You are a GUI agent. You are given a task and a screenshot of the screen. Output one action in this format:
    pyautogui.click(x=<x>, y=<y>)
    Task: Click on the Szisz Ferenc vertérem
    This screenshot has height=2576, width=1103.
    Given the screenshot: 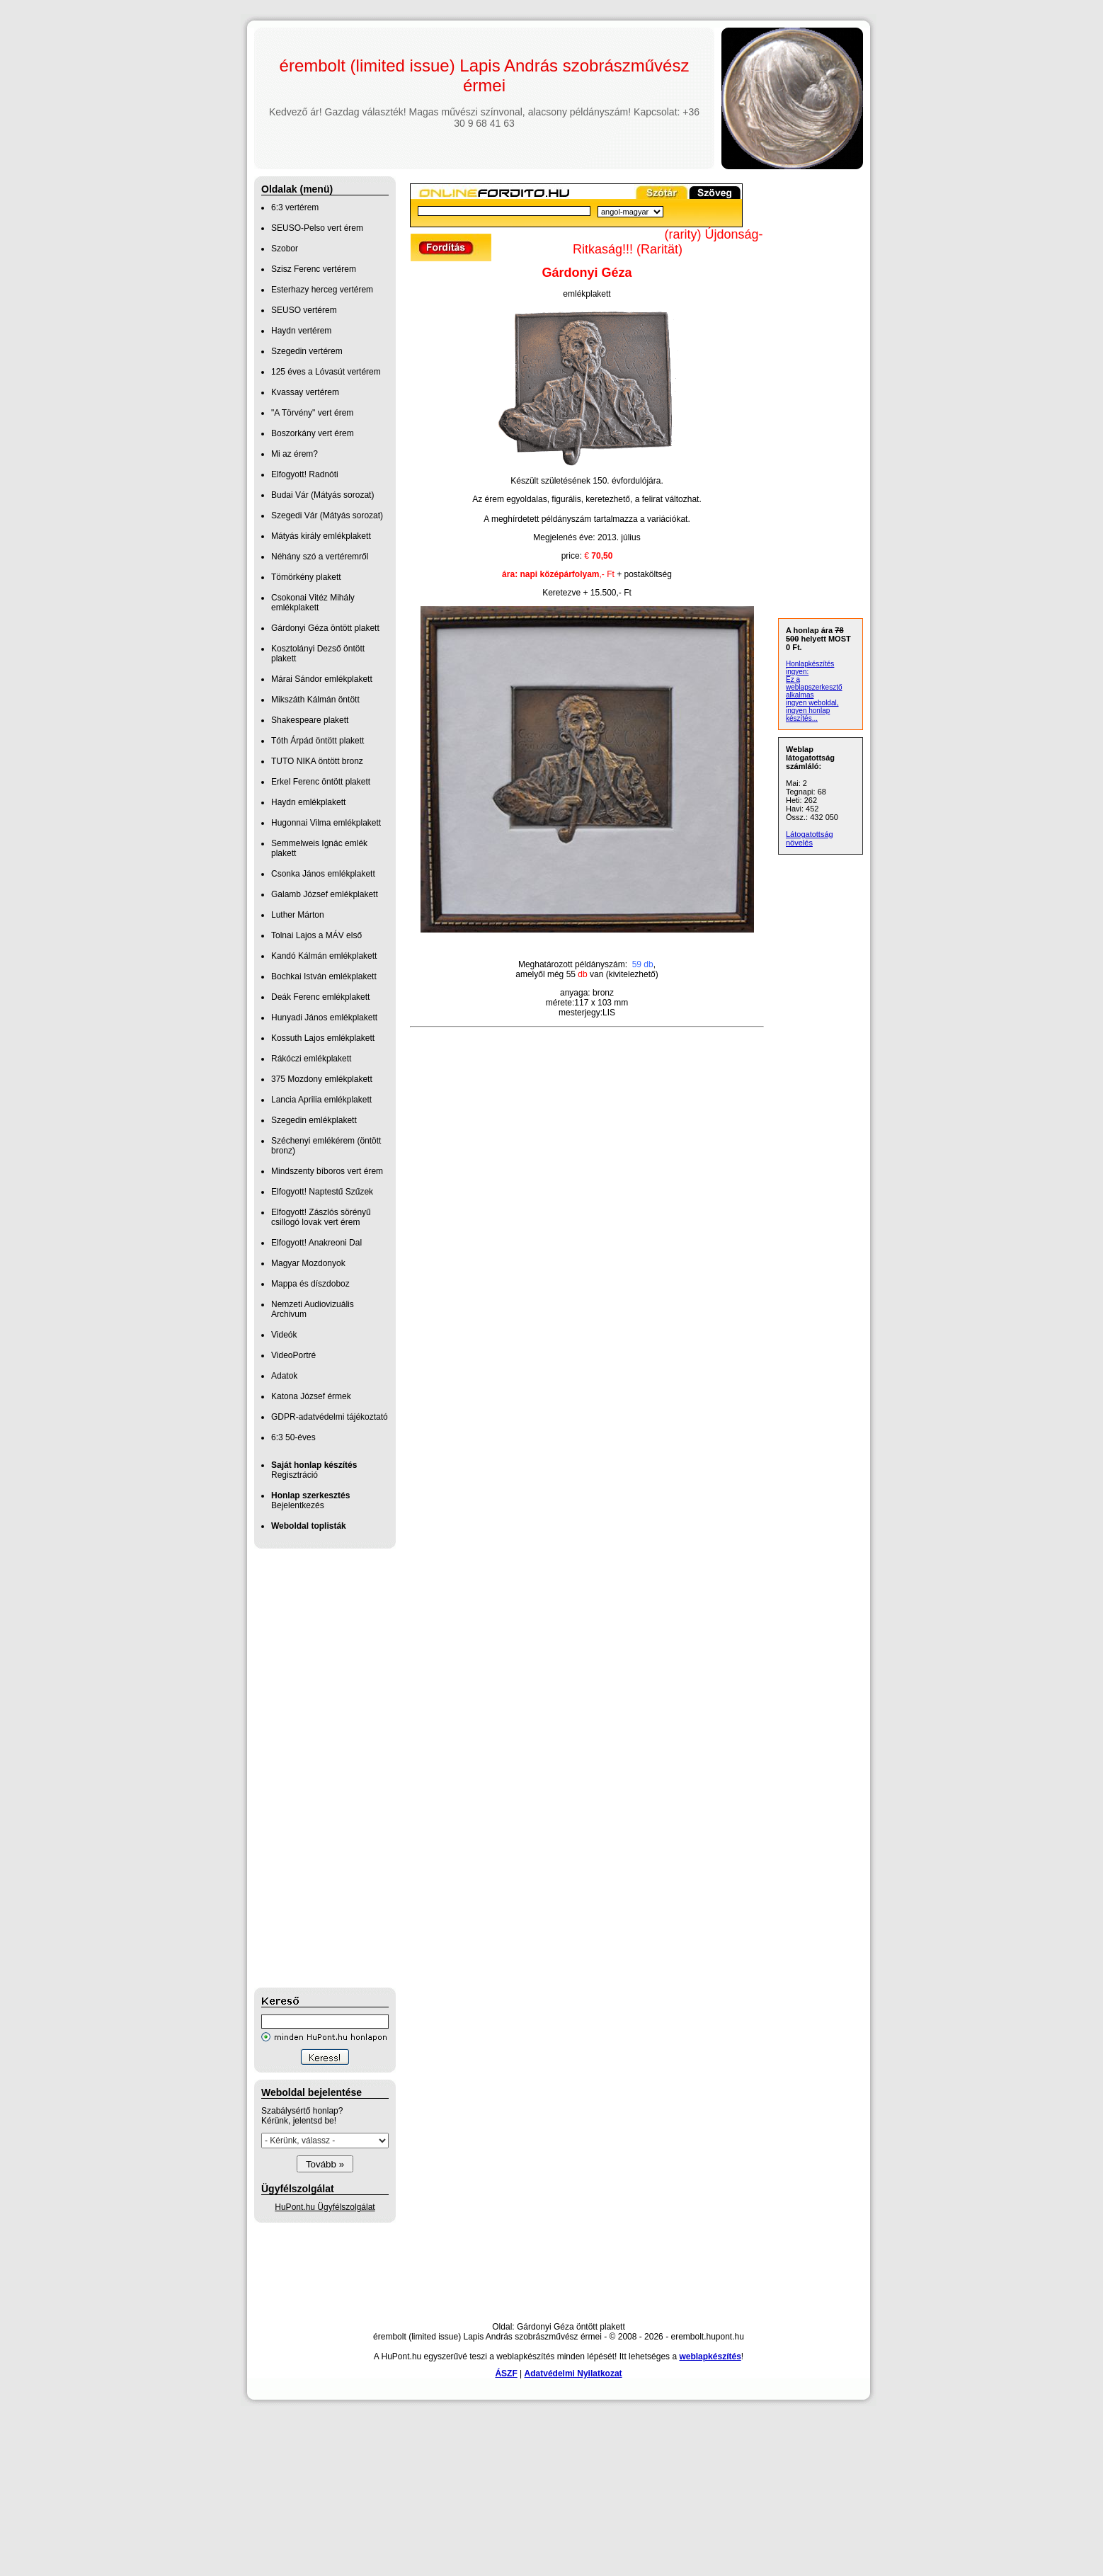 What is the action you would take?
    pyautogui.click(x=313, y=269)
    